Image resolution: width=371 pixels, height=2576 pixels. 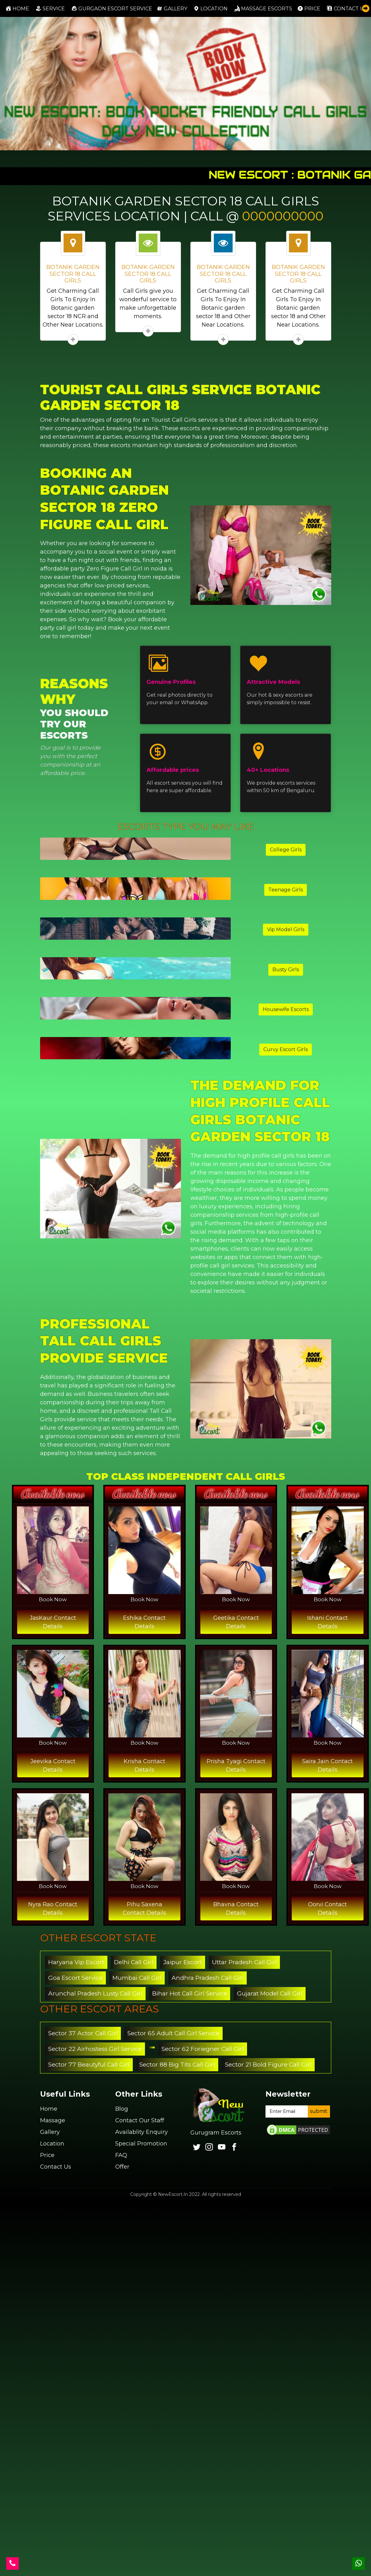 I want to click on Gallery, so click(x=172, y=8).